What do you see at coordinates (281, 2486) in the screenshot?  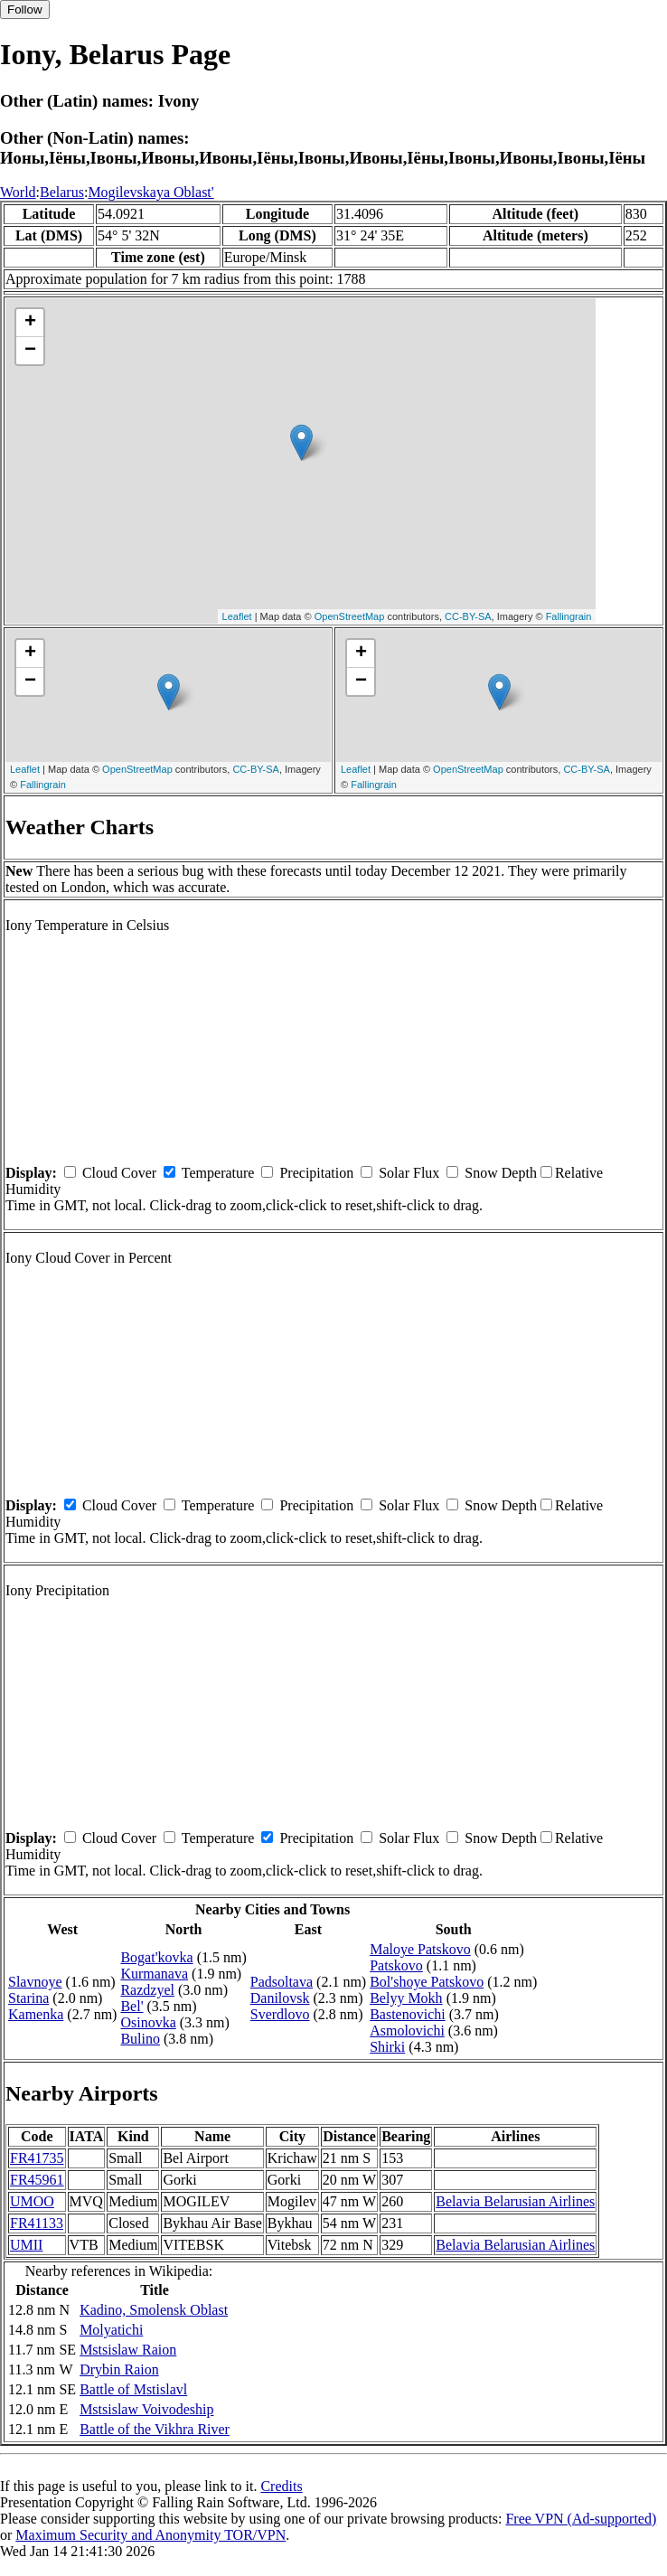 I see `Credits` at bounding box center [281, 2486].